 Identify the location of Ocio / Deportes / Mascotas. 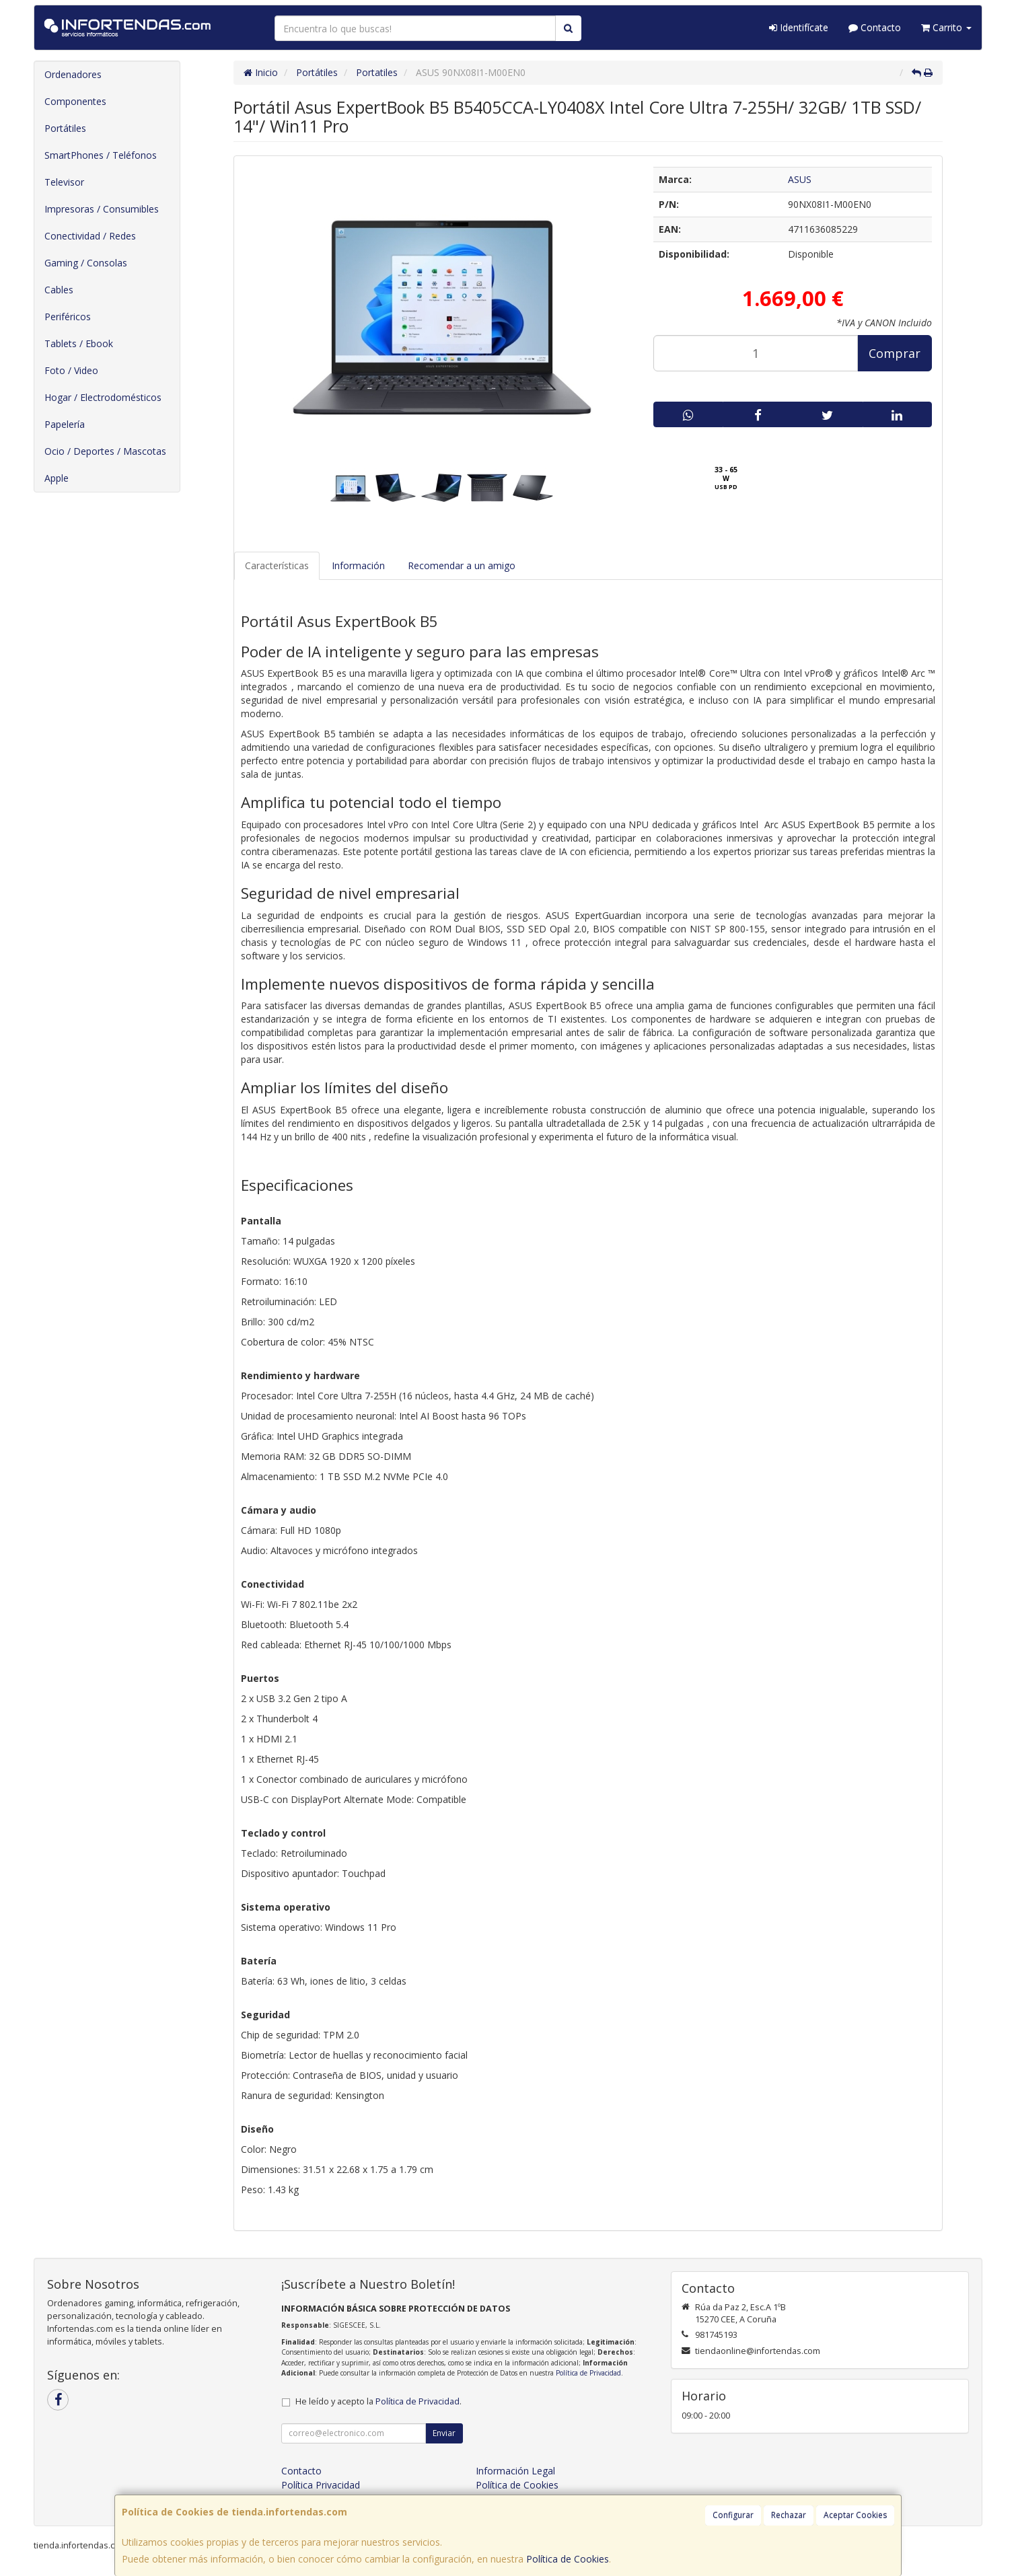
(105, 451).